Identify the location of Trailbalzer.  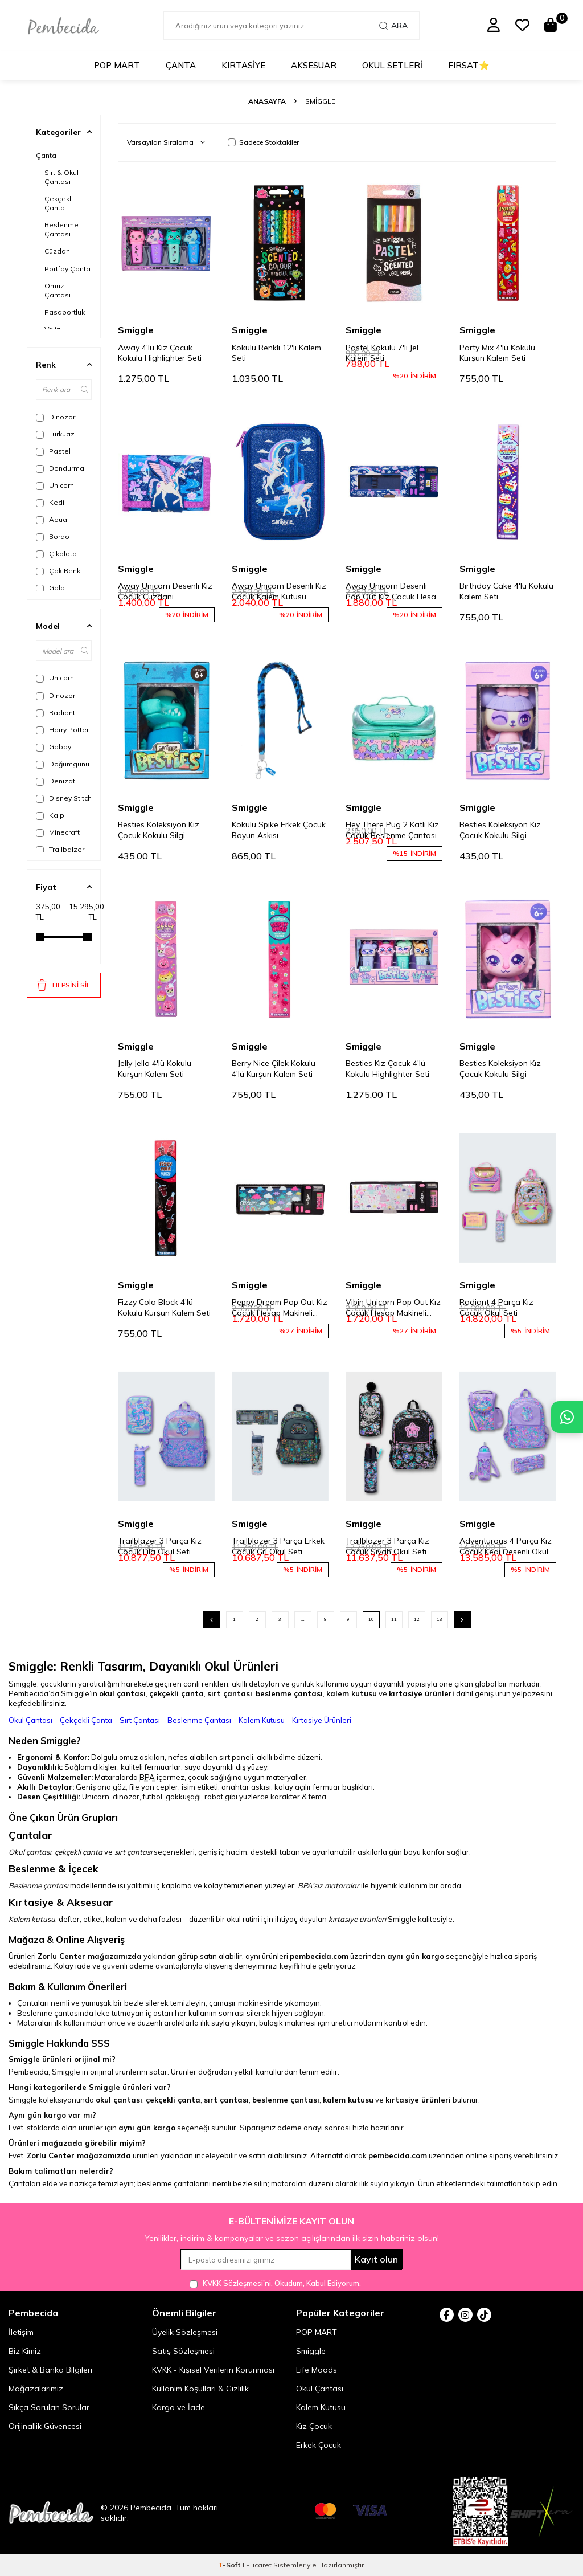
(60, 849).